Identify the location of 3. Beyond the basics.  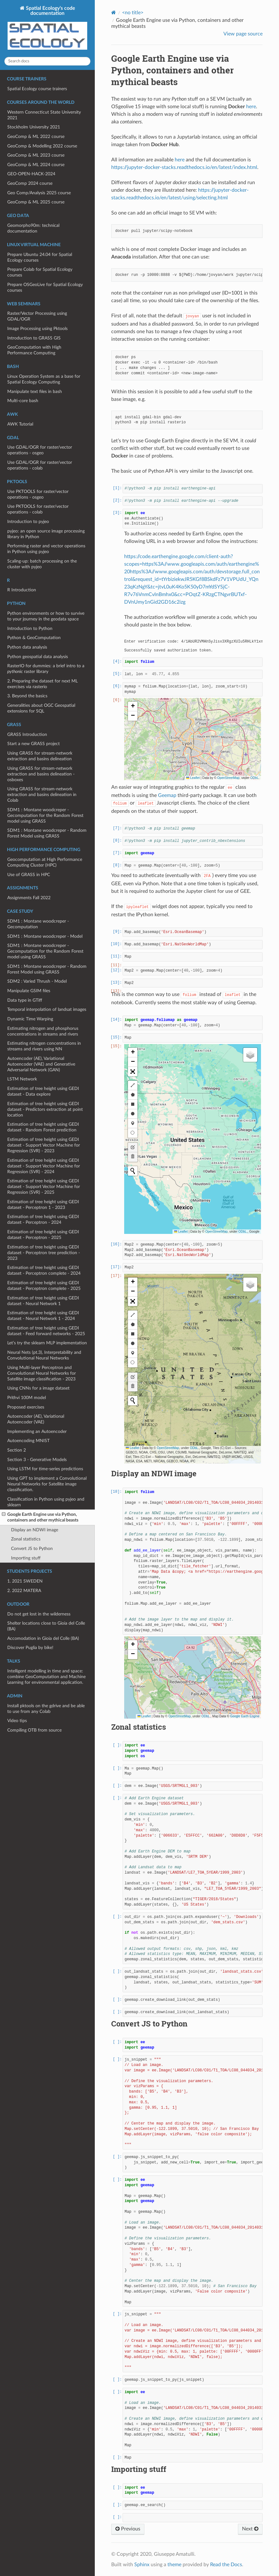
(27, 696).